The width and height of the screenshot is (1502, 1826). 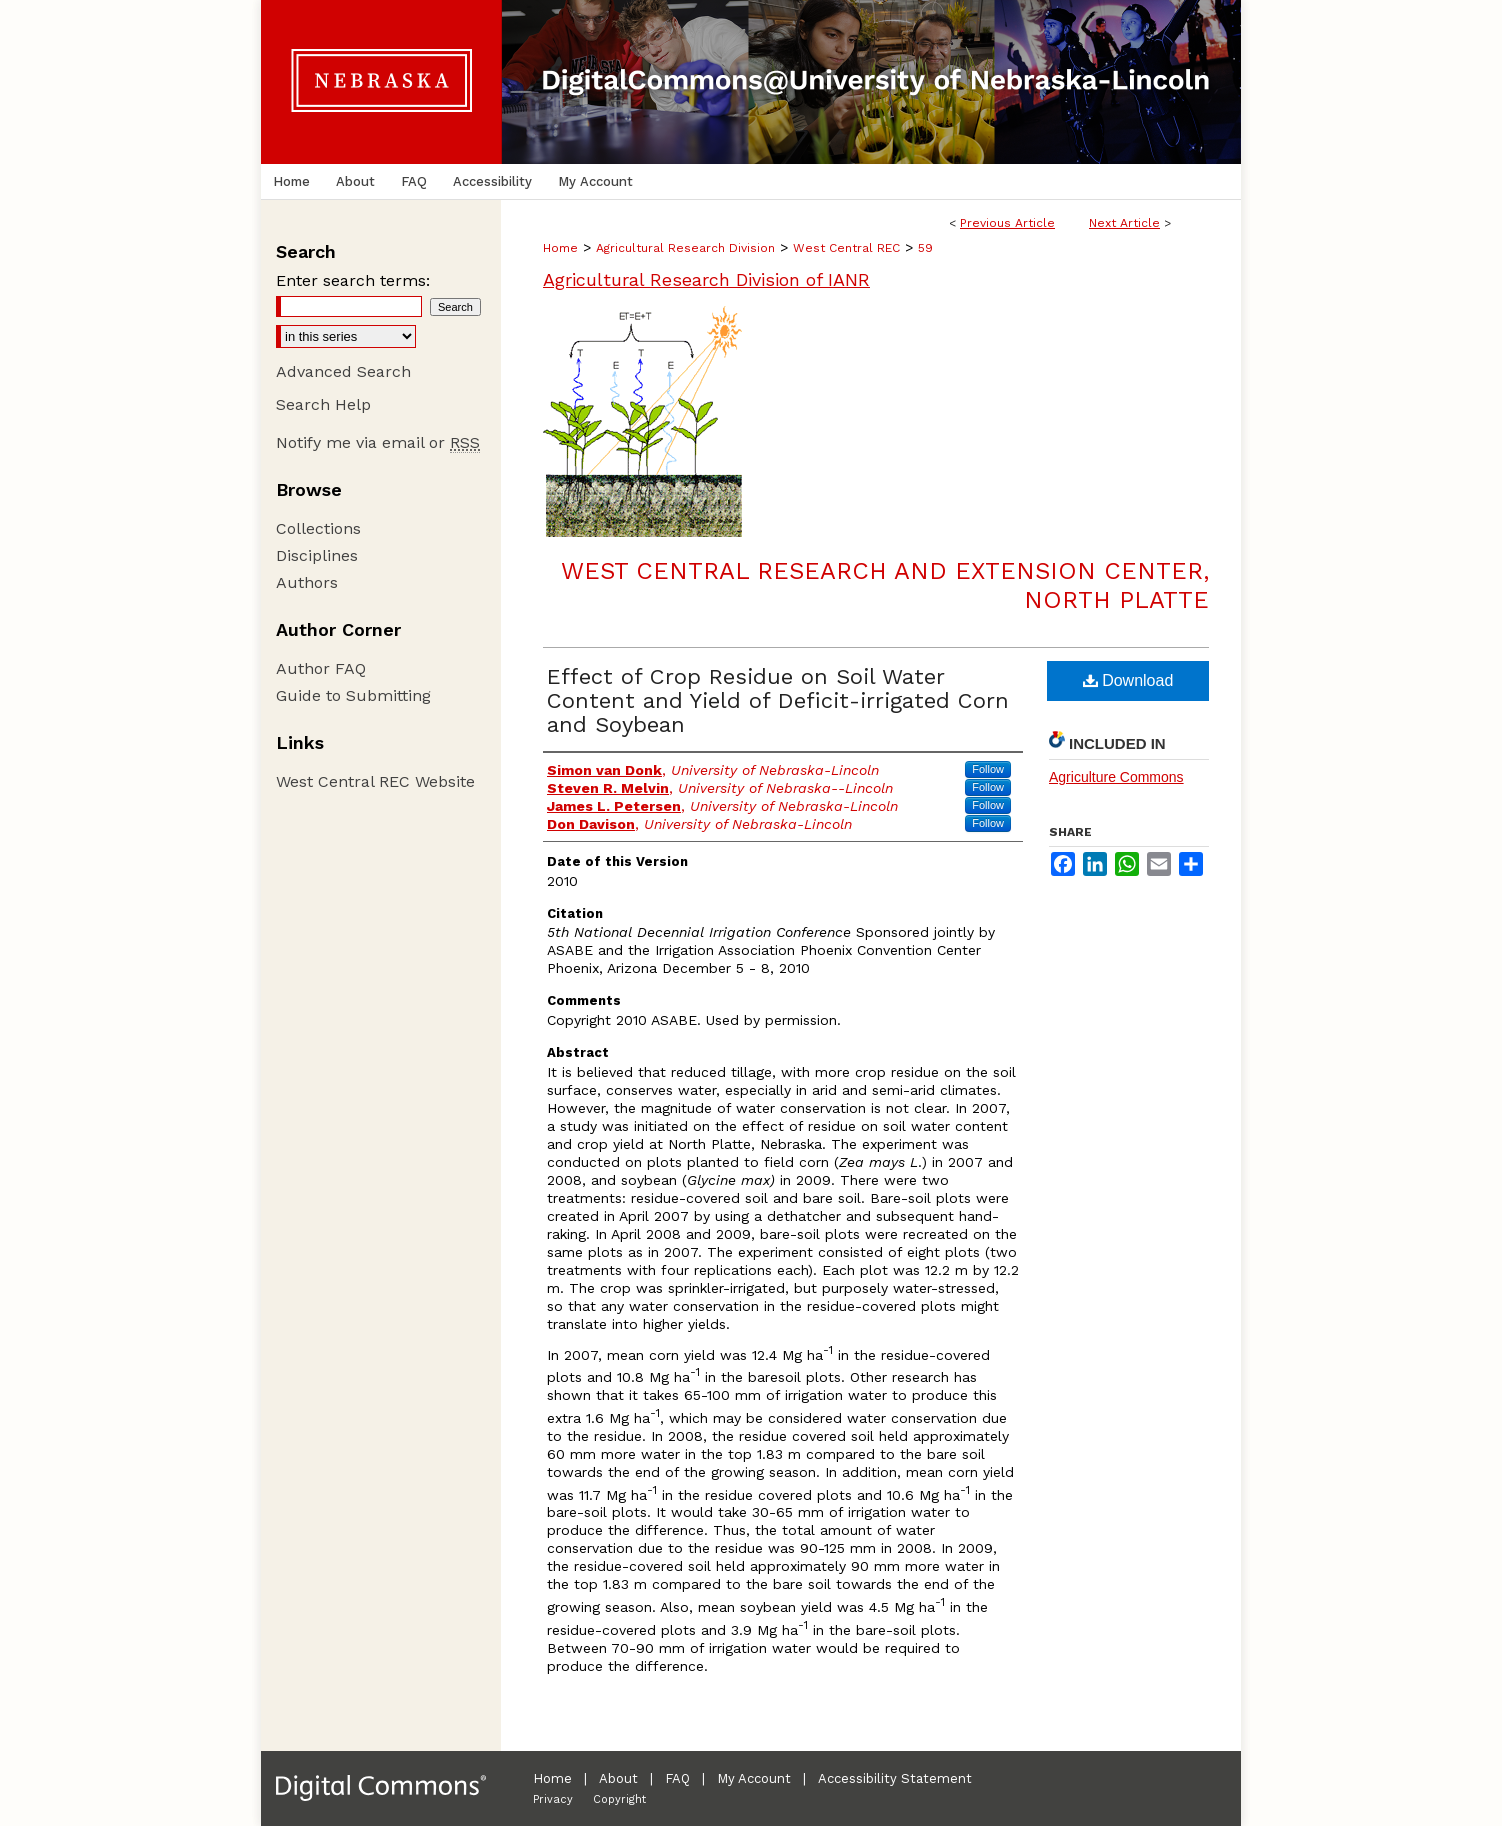 I want to click on About, so click(x=618, y=1778).